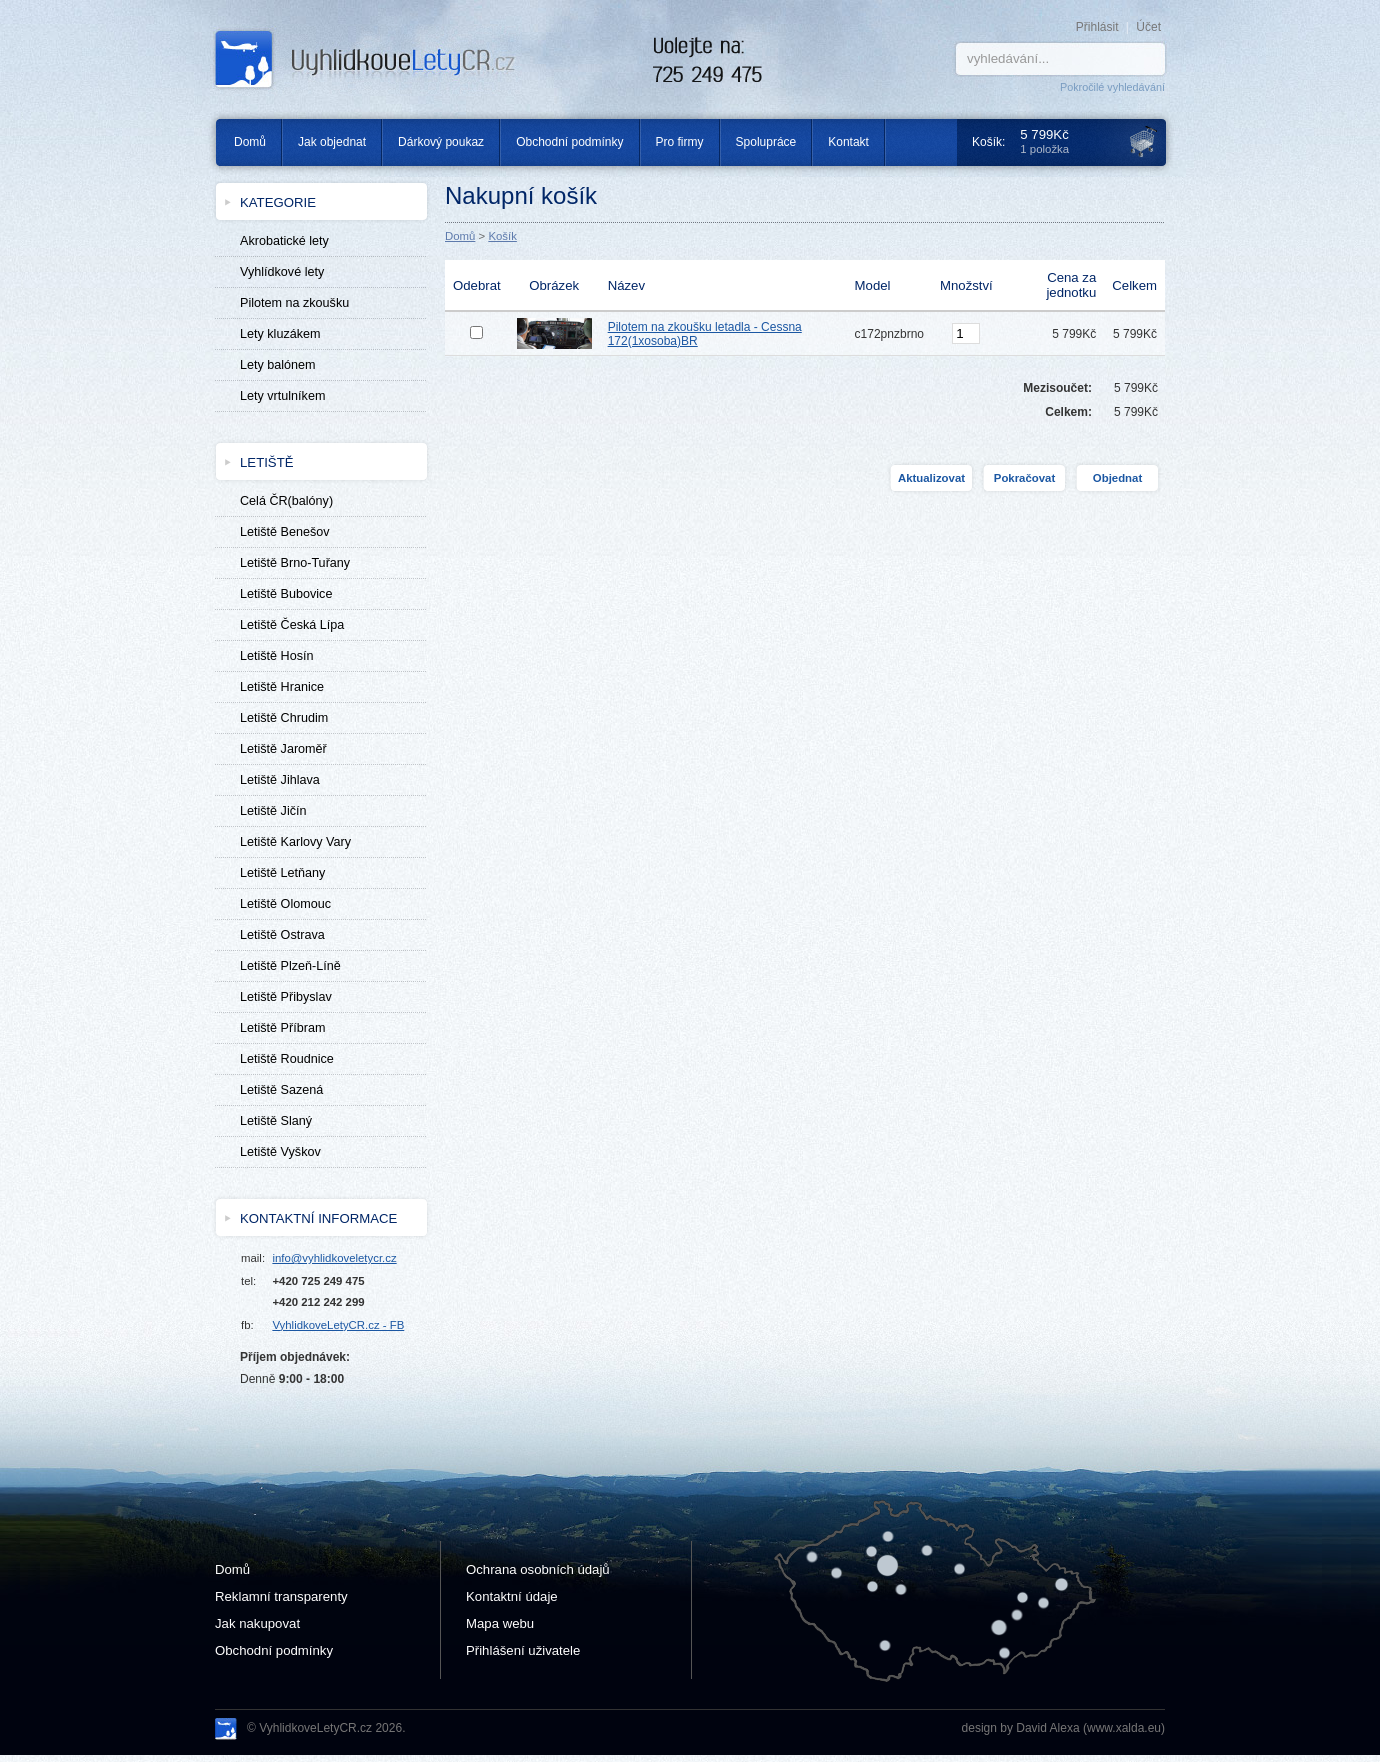 This screenshot has height=1762, width=1380. What do you see at coordinates (273, 811) in the screenshot?
I see `Letiště Jičín` at bounding box center [273, 811].